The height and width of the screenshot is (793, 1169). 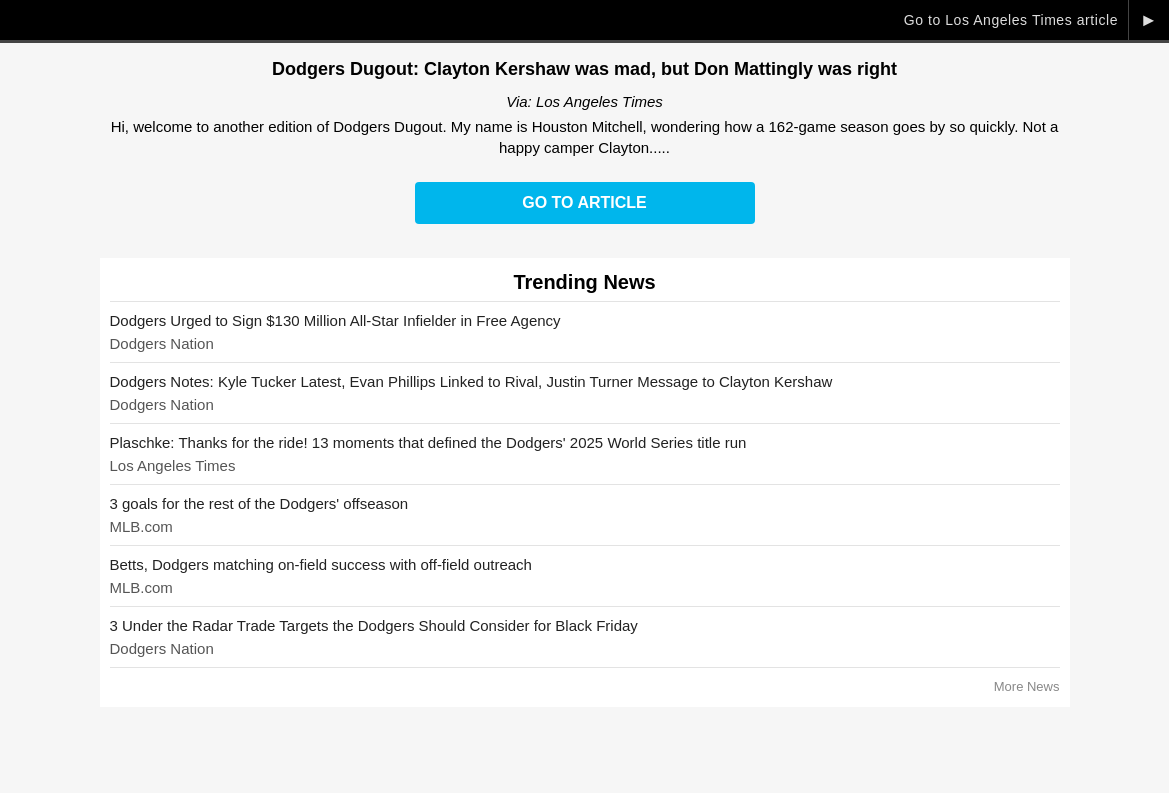 What do you see at coordinates (374, 625) in the screenshot?
I see `3 Under the Radar Trade Targets the Dodgers Should Consider for Black Friday` at bounding box center [374, 625].